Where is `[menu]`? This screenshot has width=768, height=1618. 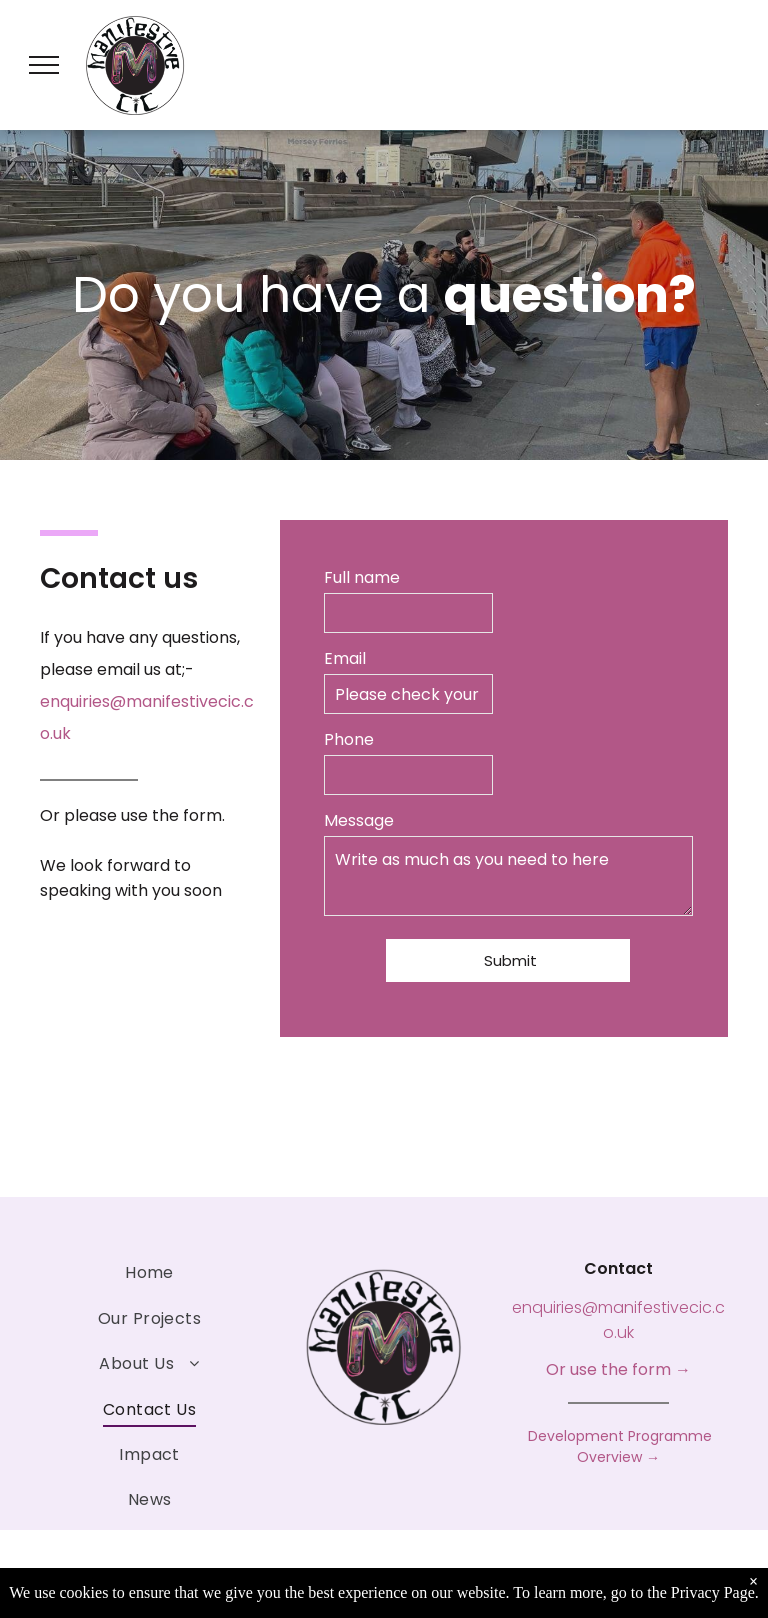 [menu] is located at coordinates (44, 65).